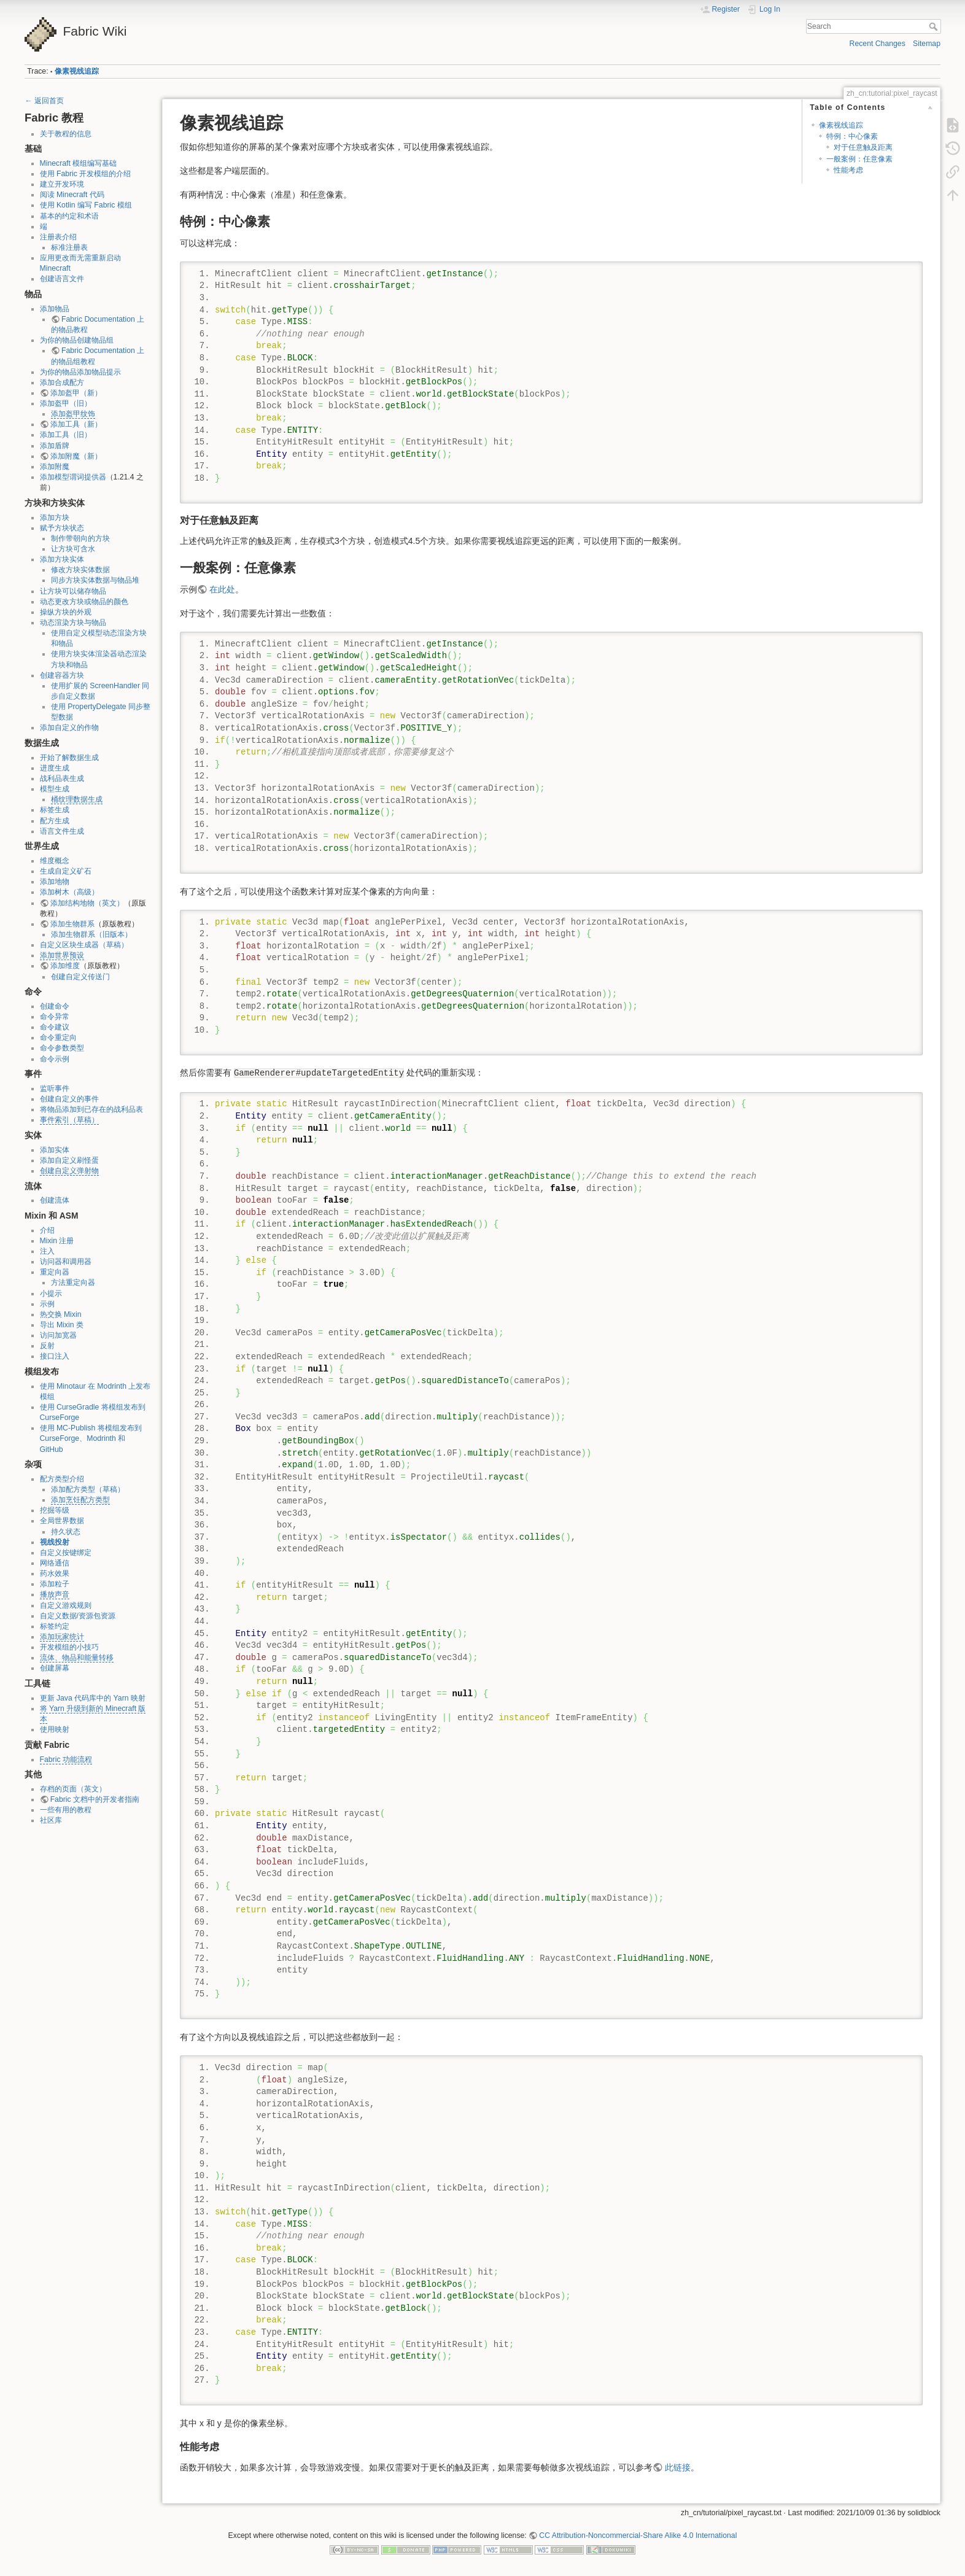 The width and height of the screenshot is (965, 2576). I want to click on 创建自定义传送门, so click(80, 976).